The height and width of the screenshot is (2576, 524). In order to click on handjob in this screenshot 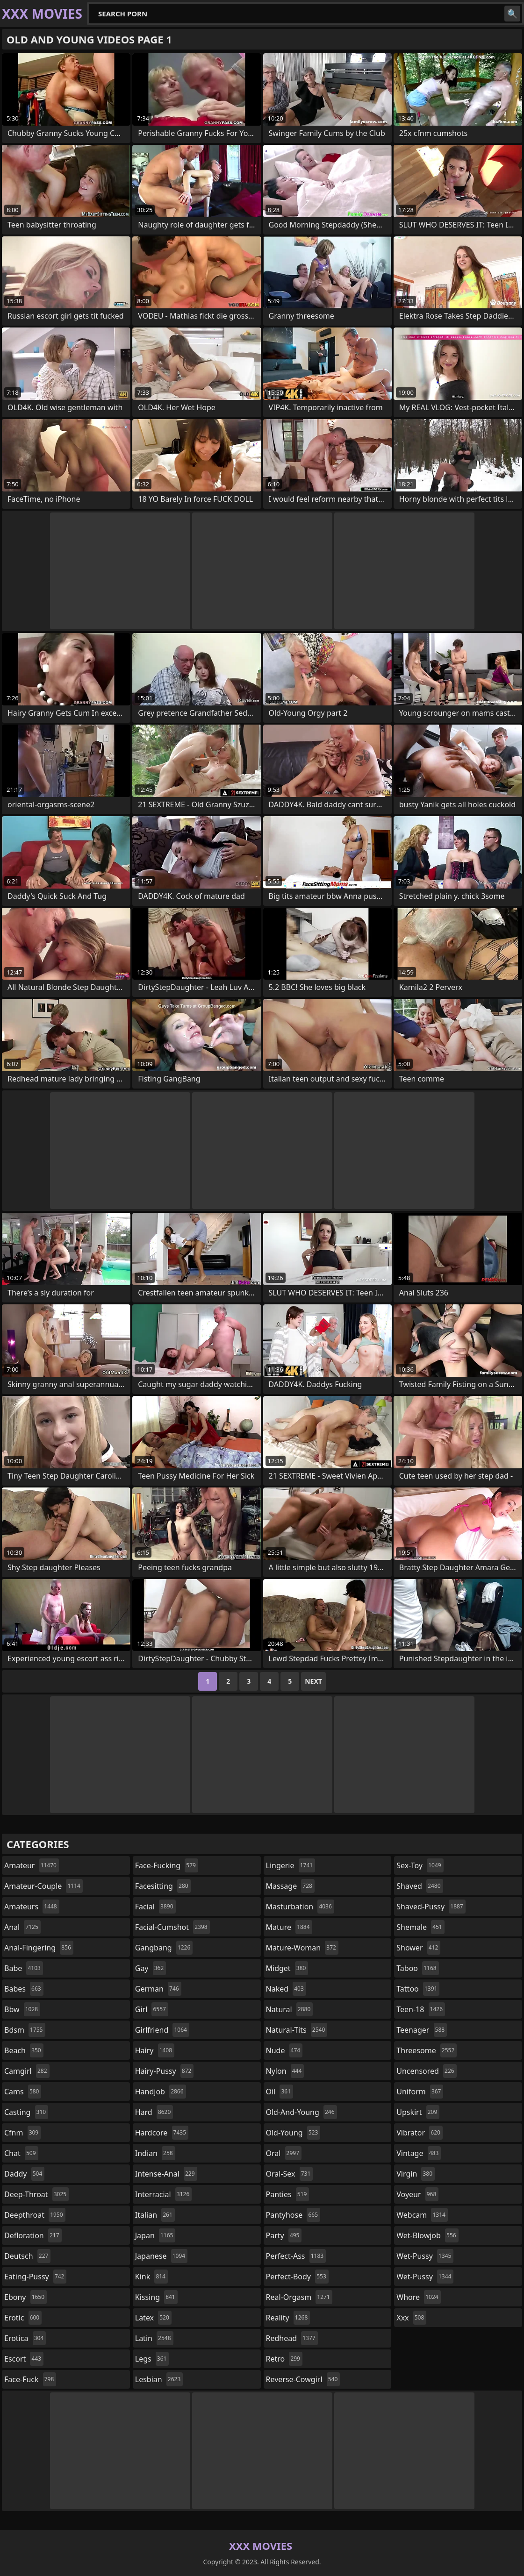, I will do `click(160, 2092)`.